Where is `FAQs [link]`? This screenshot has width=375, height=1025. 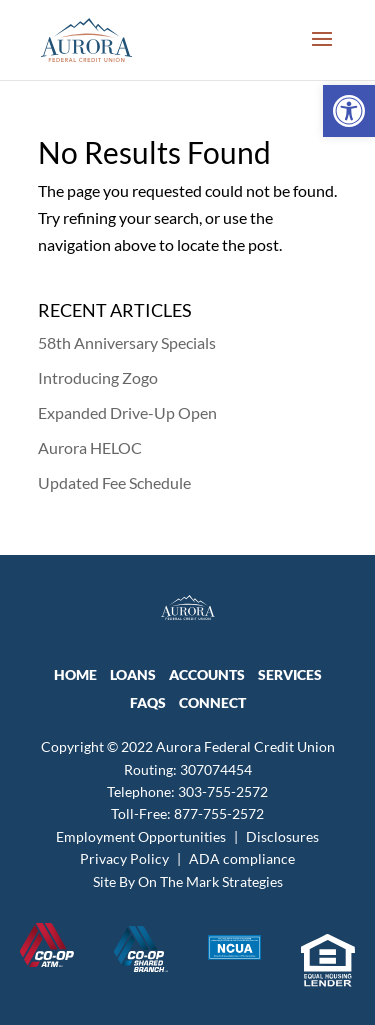
FAQs [link] is located at coordinates (148, 702).